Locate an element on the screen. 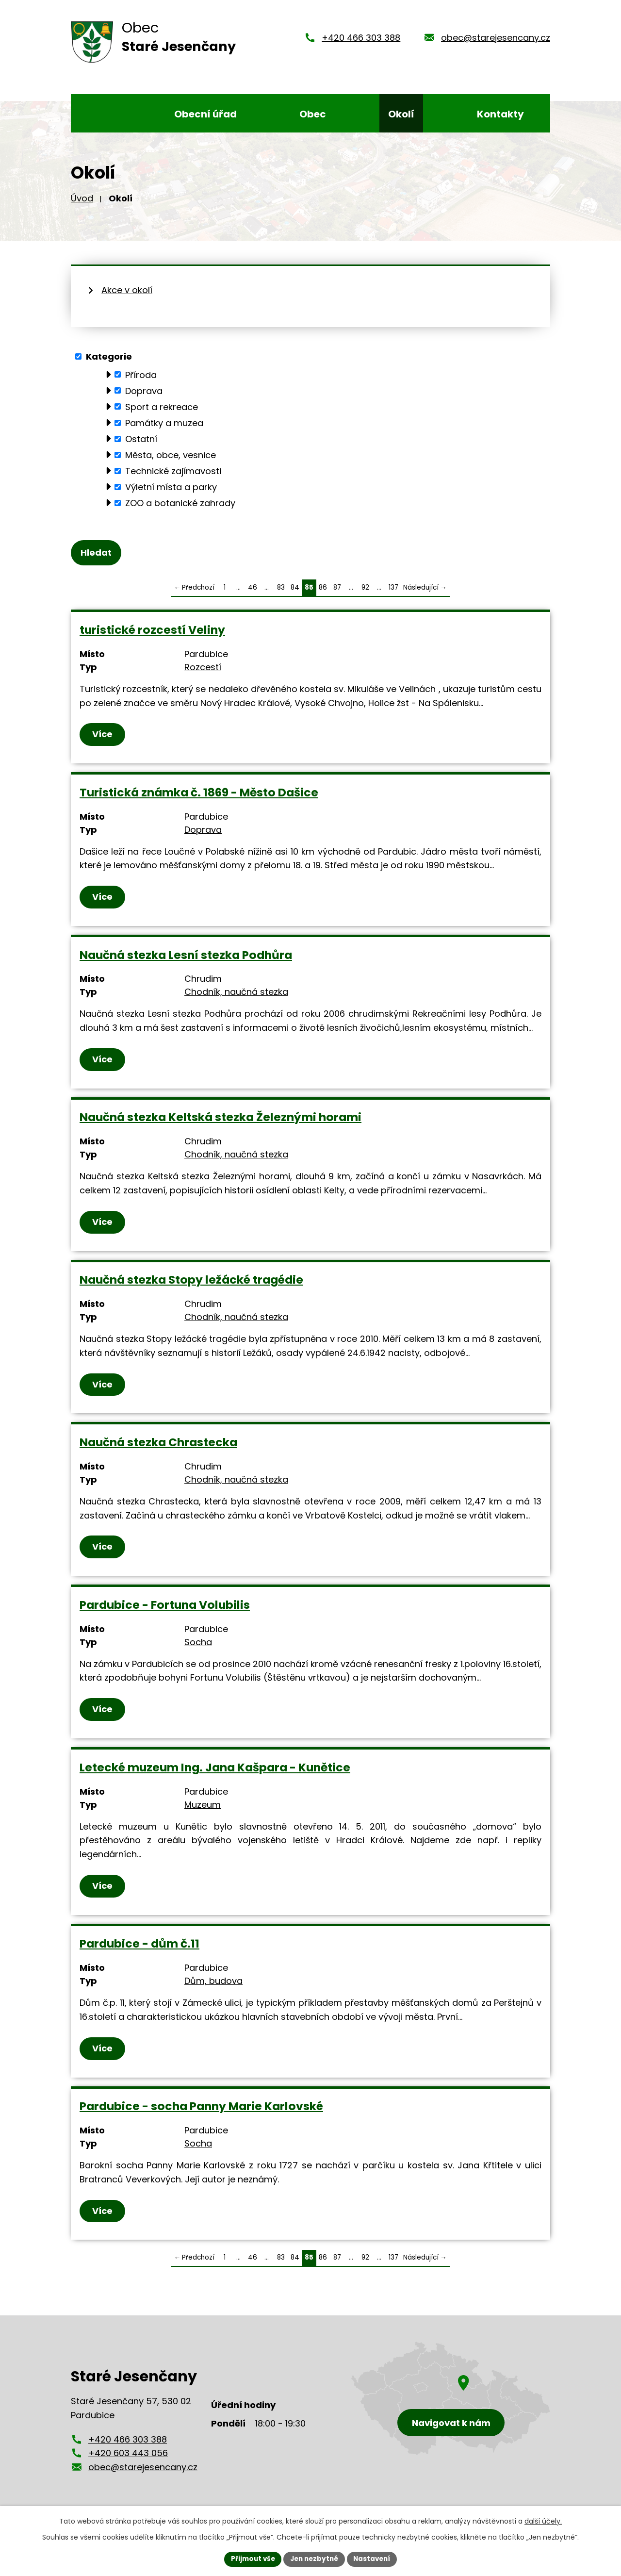 The image size is (621, 2576). Pardubice - dům č.11 is located at coordinates (139, 1944).